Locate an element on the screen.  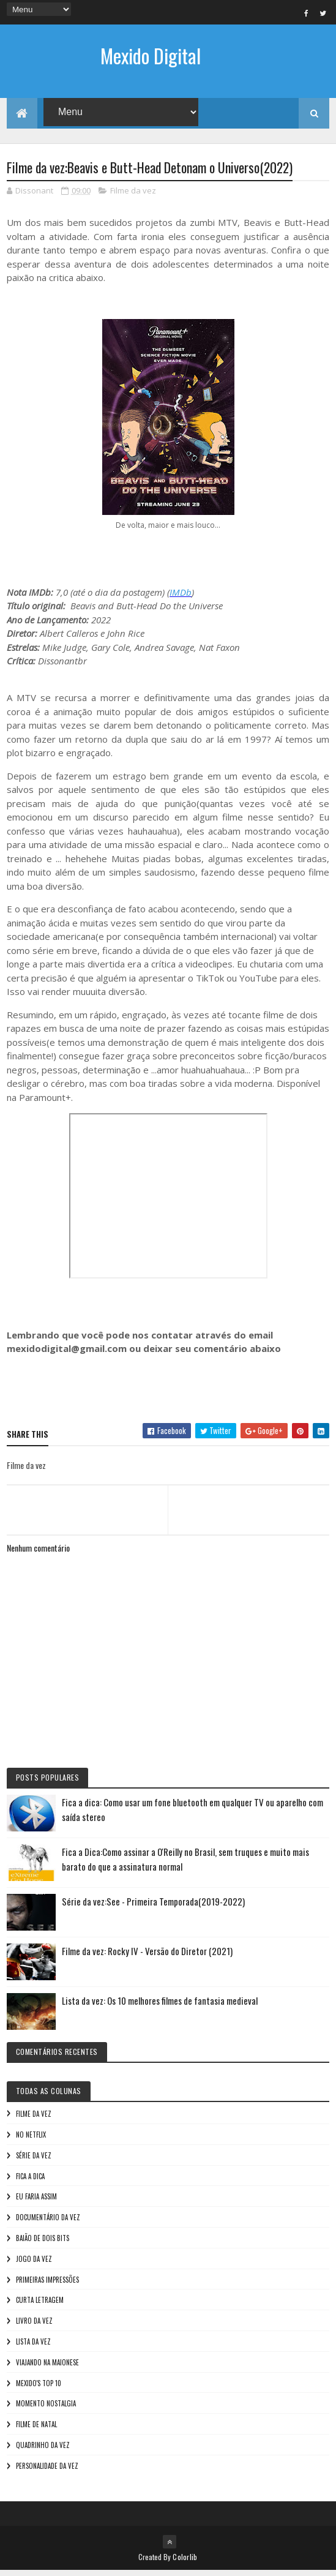
Curta letragem is located at coordinates (40, 2305).